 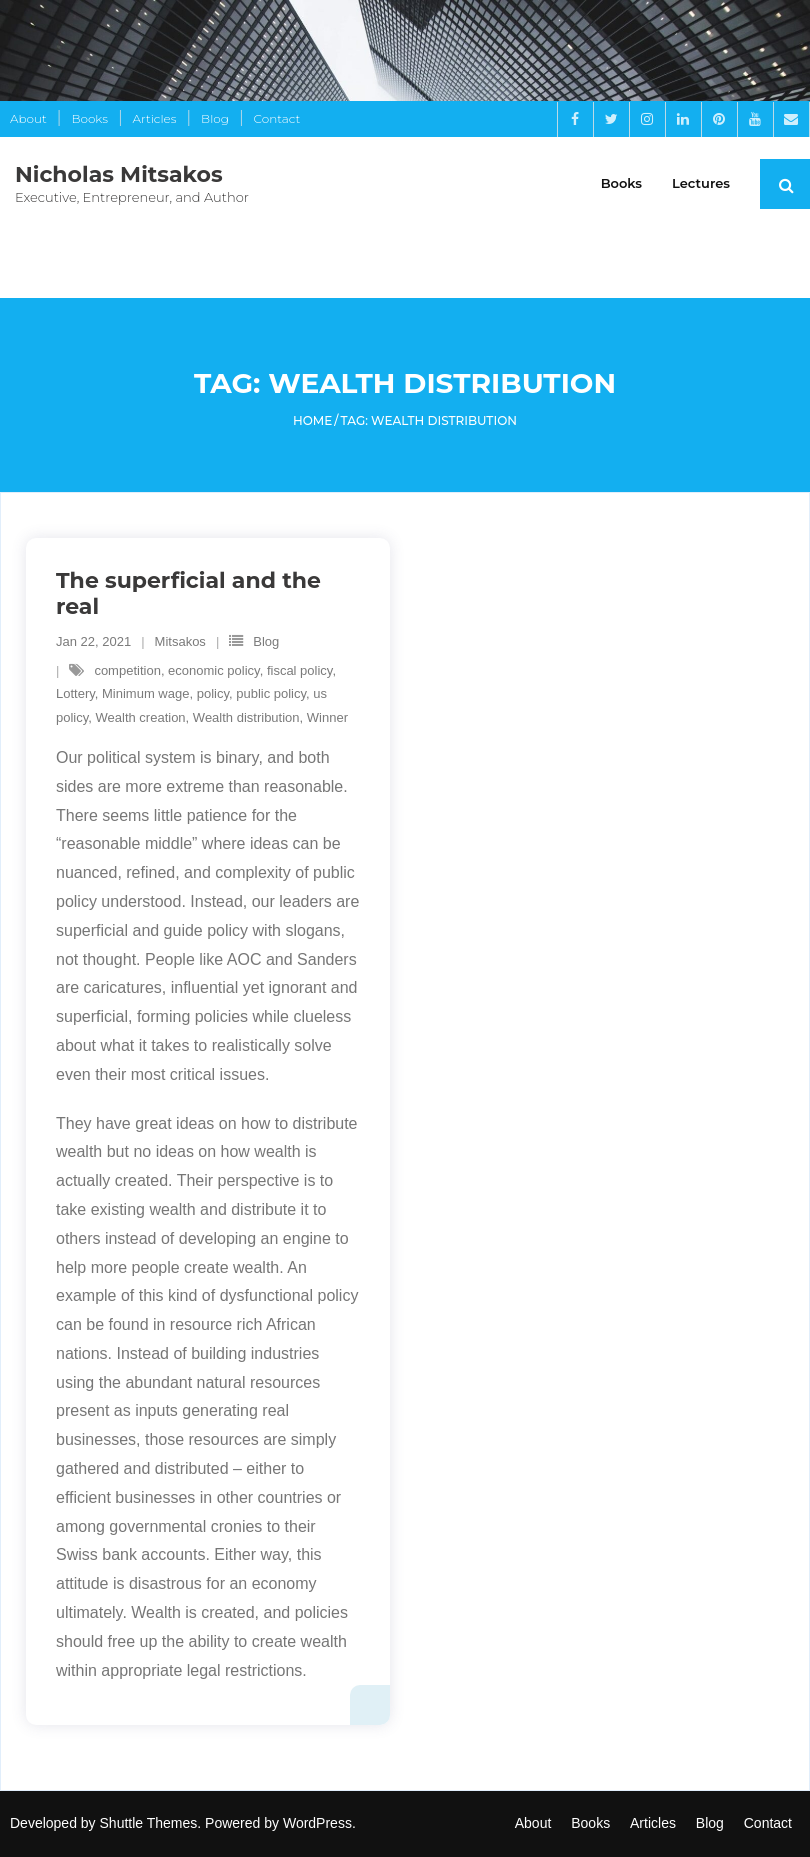 I want to click on economic policy, so click(x=214, y=670).